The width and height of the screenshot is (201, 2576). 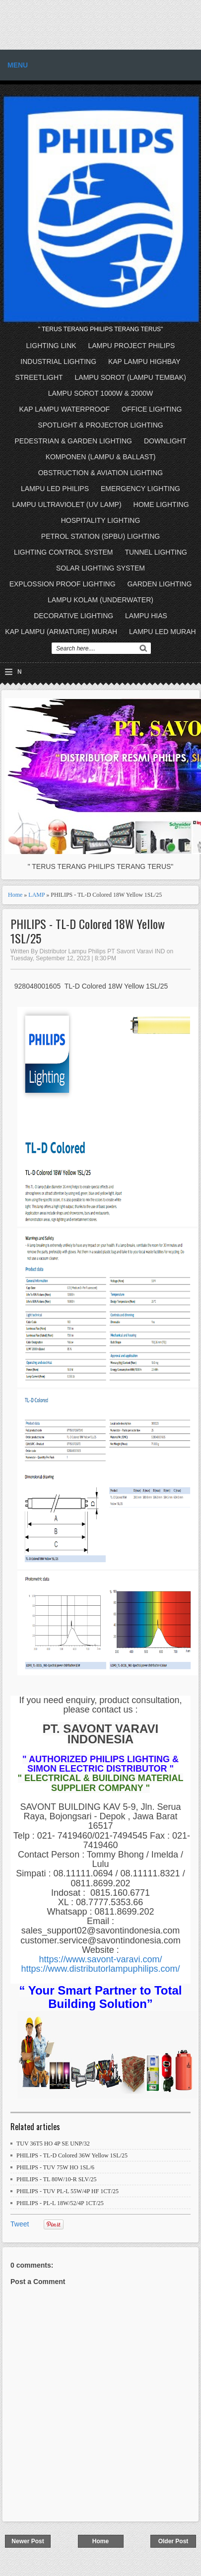 I want to click on LIGHTING CONTROL SYSTEM, so click(x=63, y=552).